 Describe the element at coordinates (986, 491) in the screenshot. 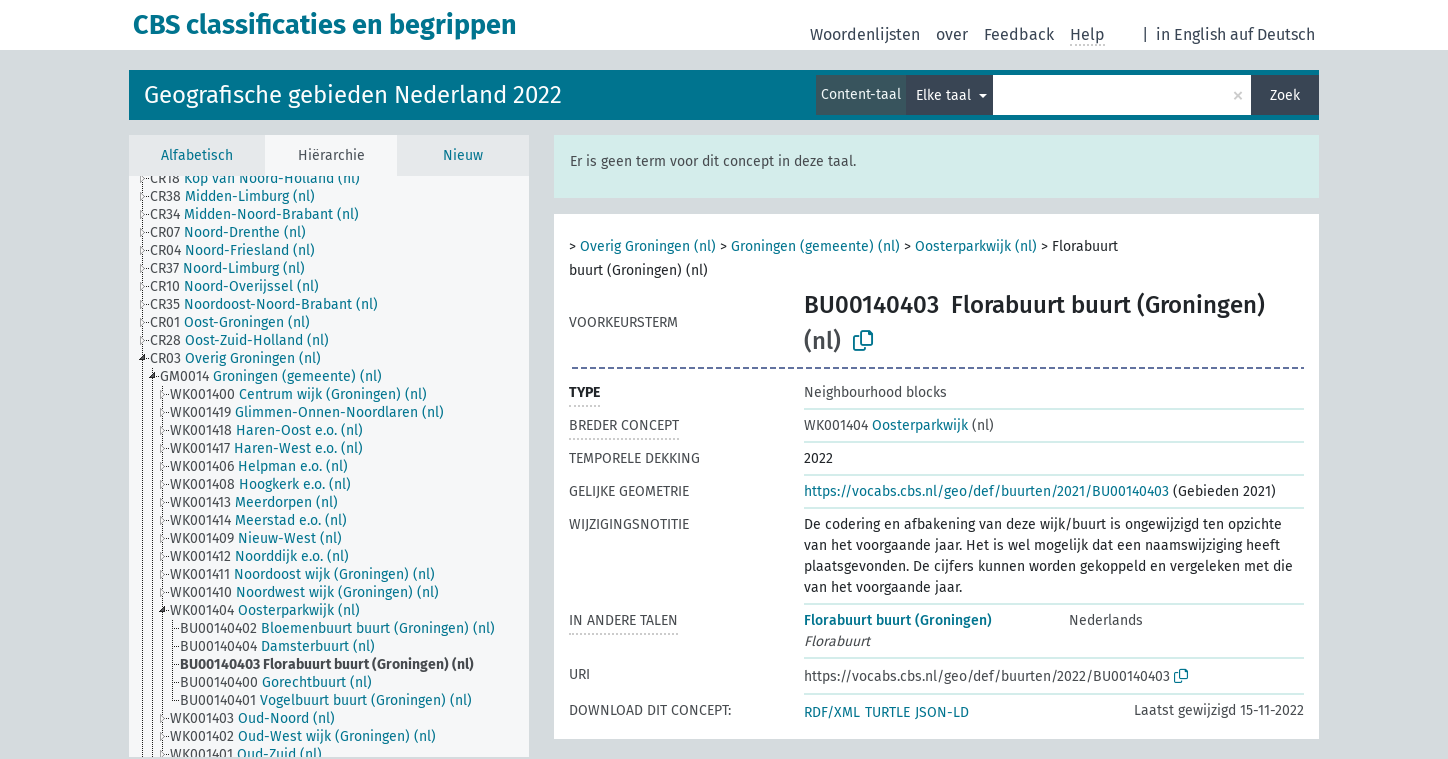

I see `https://vocabs.cbs.nl/geo/def/buurten/2021/BU00140403` at that location.